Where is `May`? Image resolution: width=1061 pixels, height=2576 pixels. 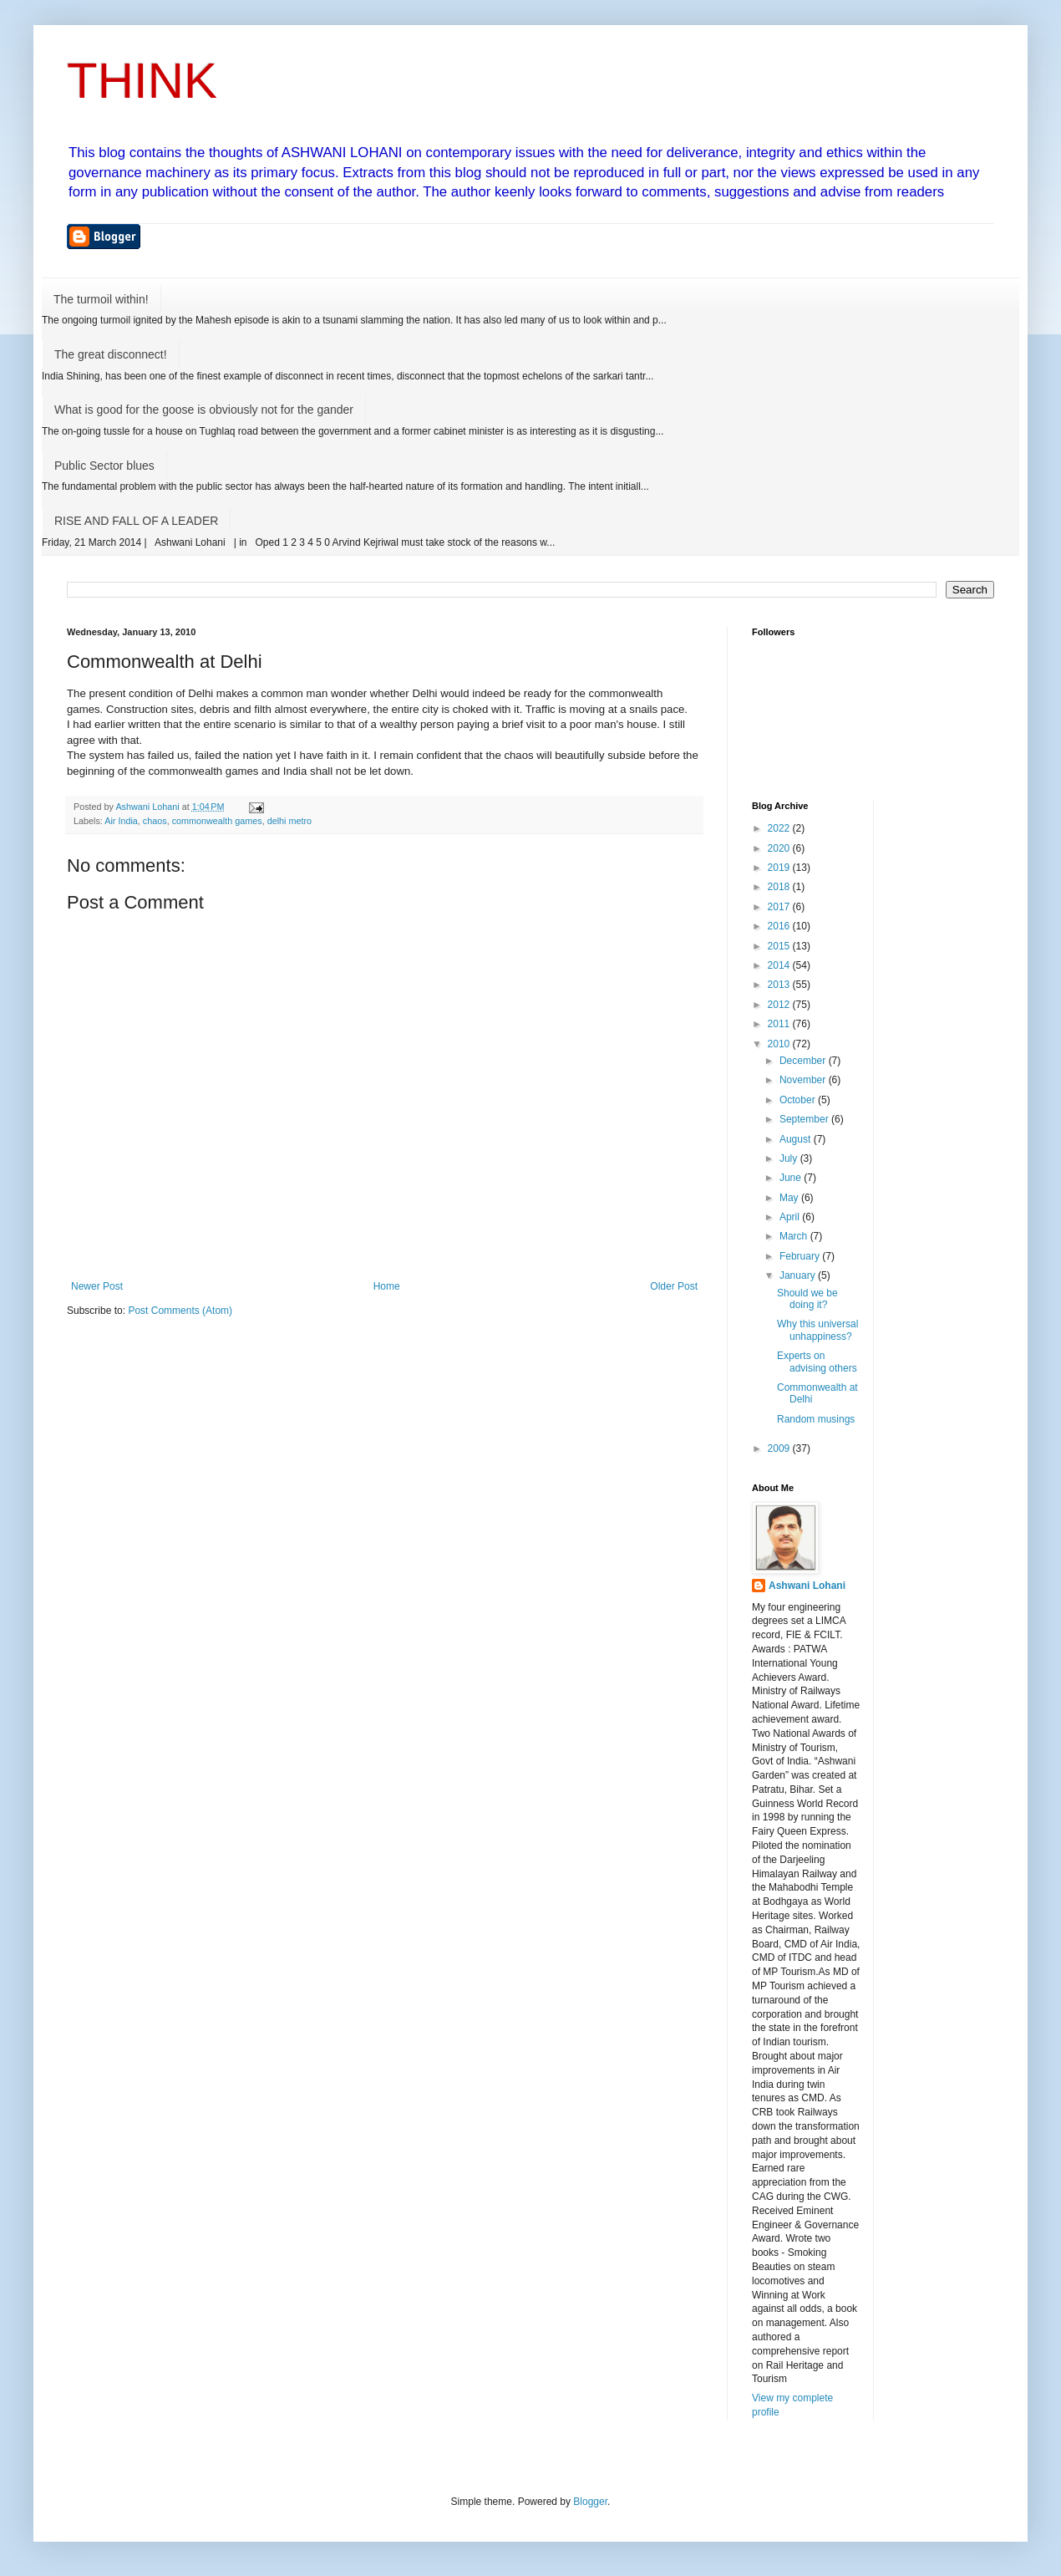
May is located at coordinates (790, 1198).